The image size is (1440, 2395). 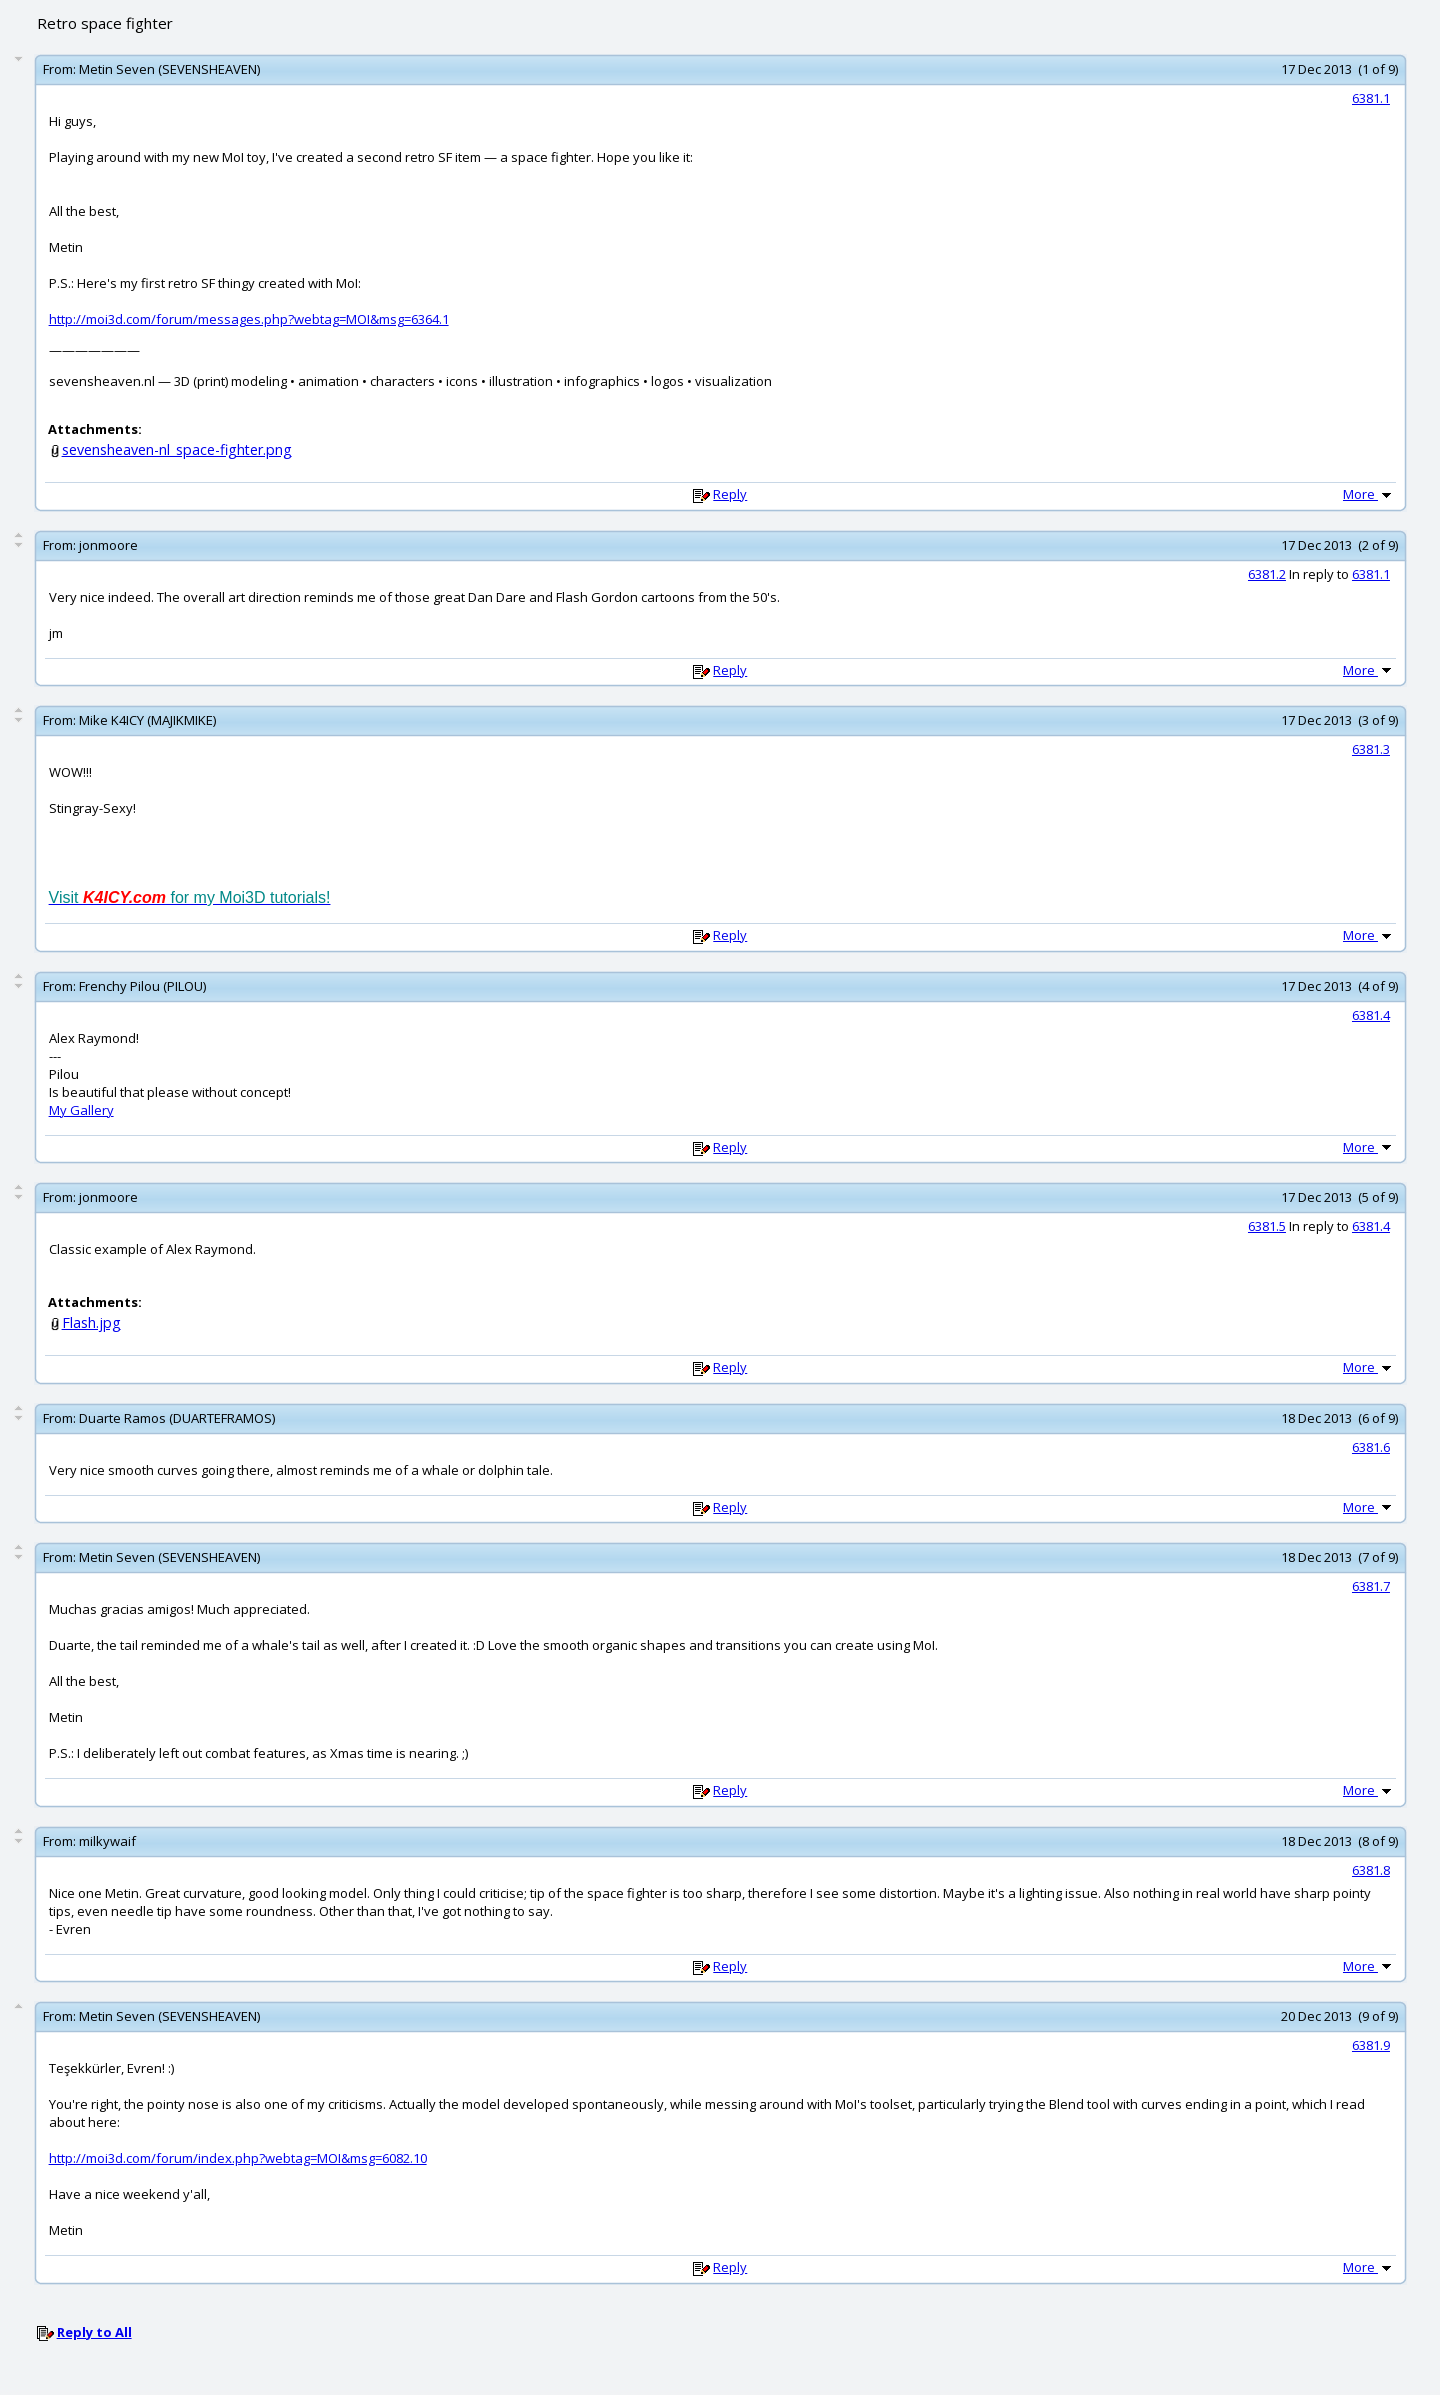 I want to click on 6381.9, so click(x=1371, y=2045).